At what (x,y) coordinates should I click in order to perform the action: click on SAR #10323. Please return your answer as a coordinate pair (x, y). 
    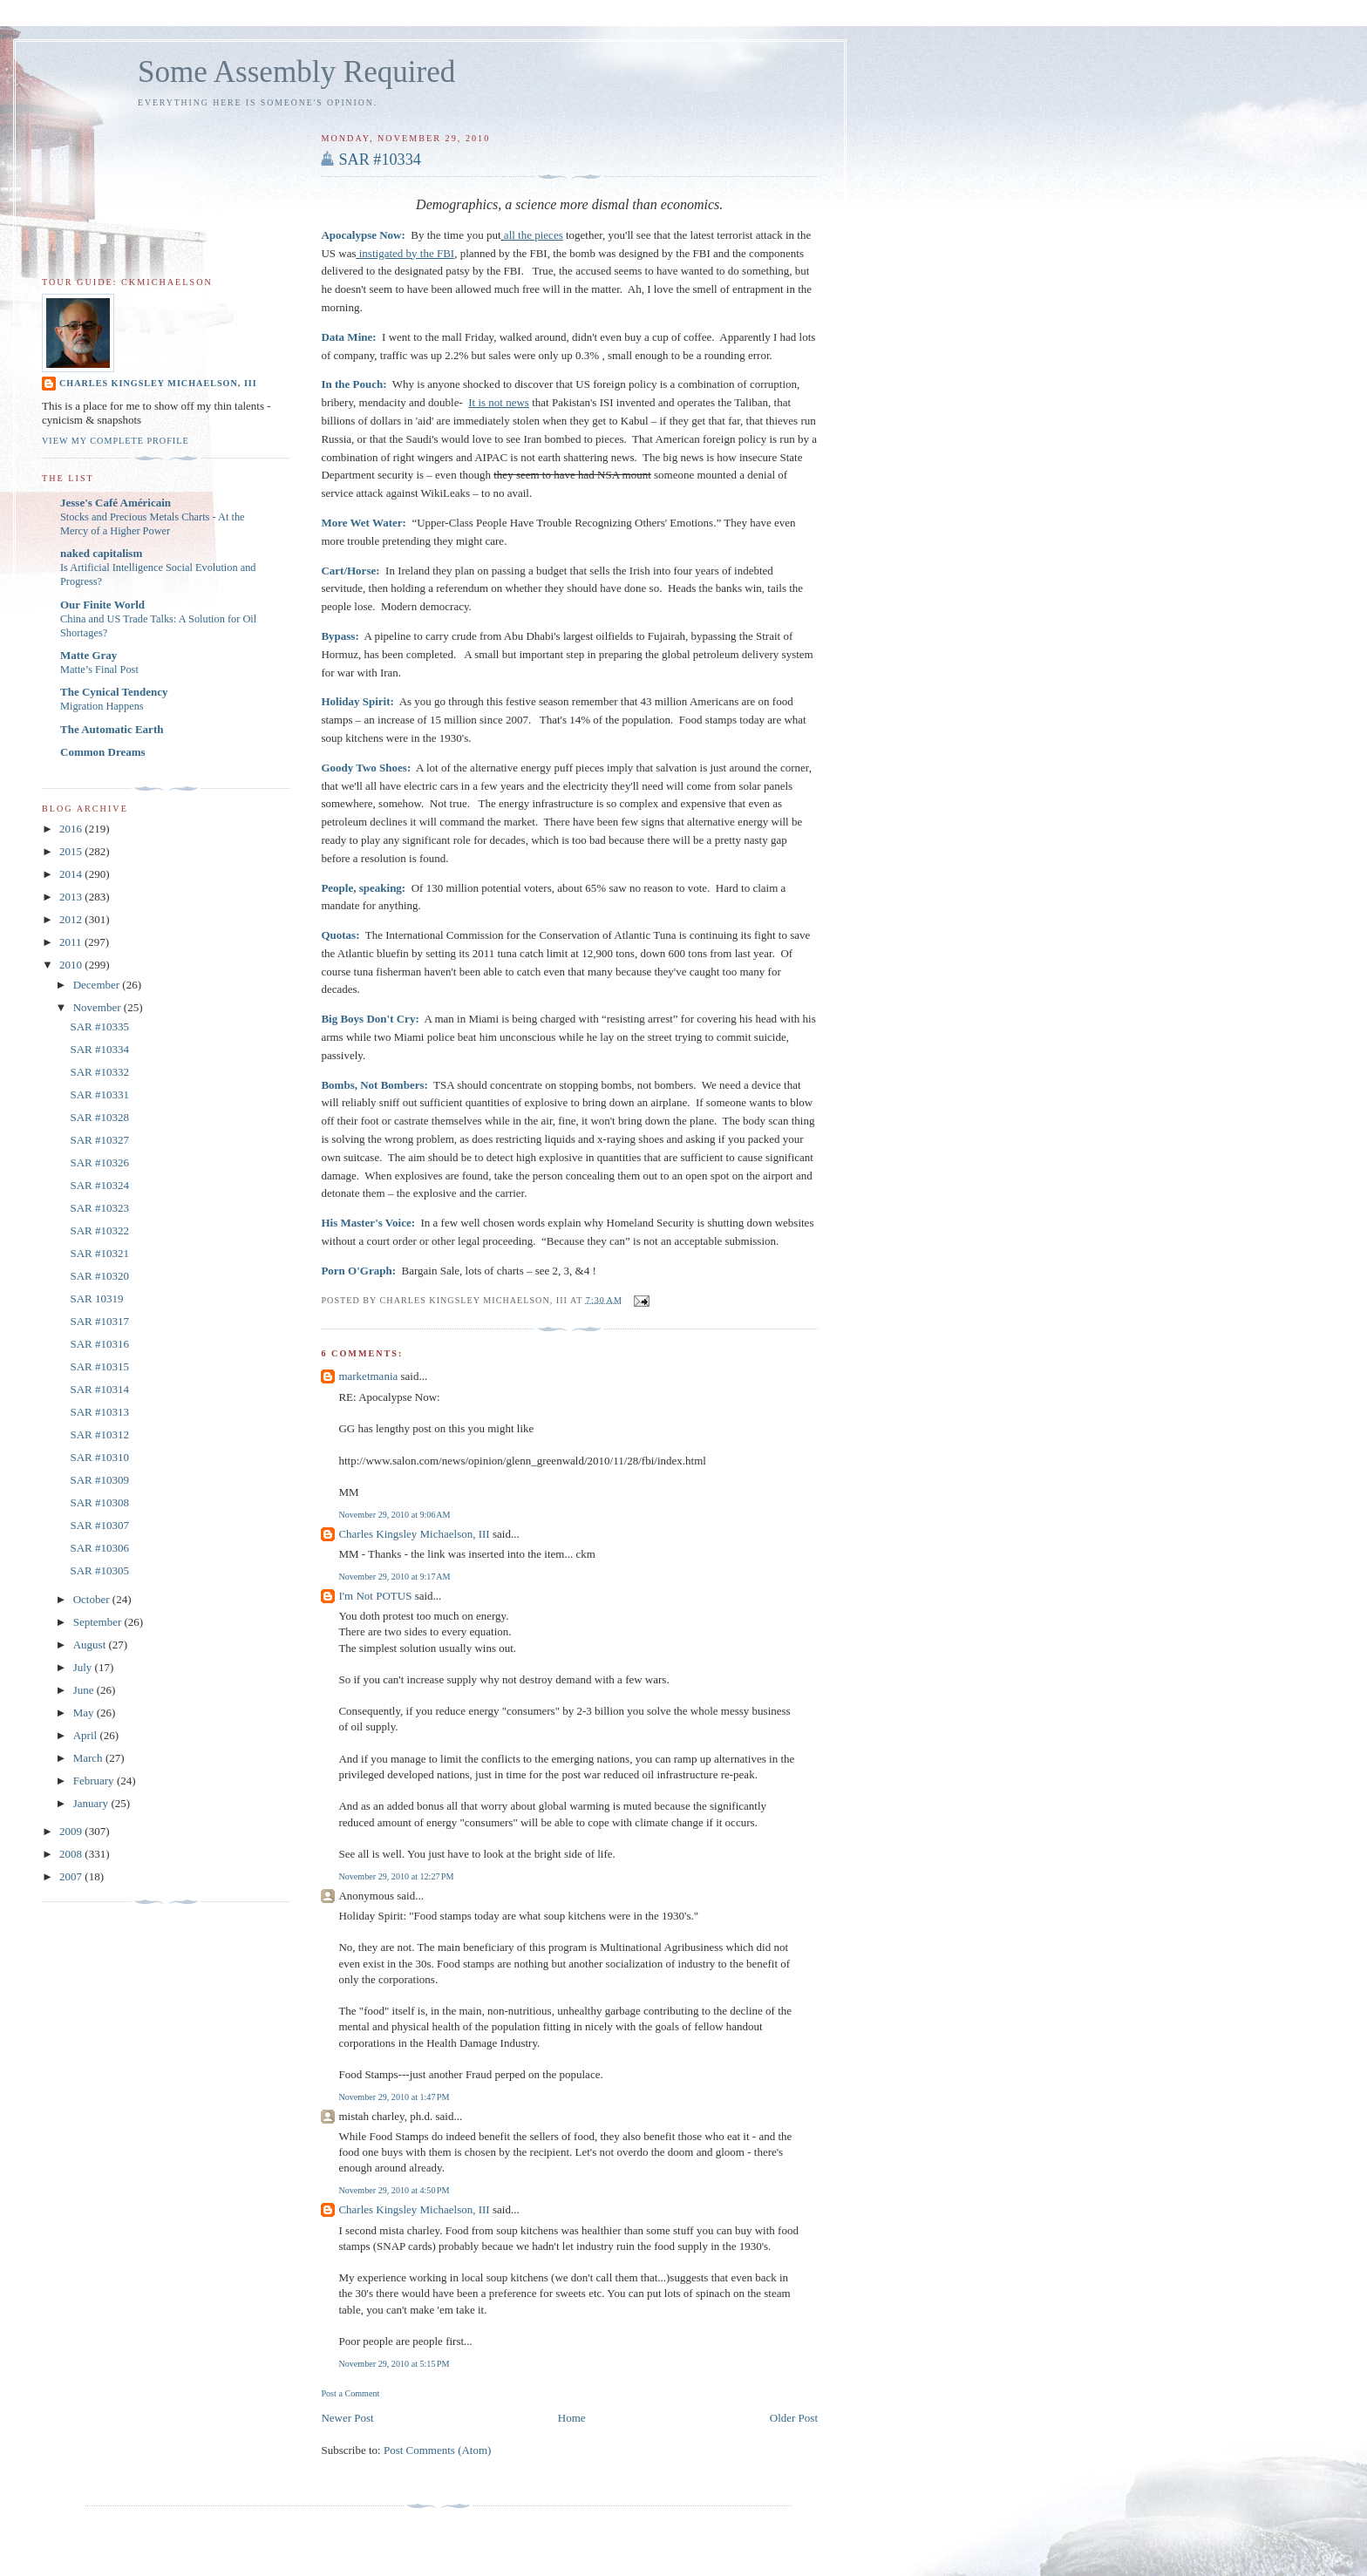
    Looking at the image, I should click on (99, 1207).